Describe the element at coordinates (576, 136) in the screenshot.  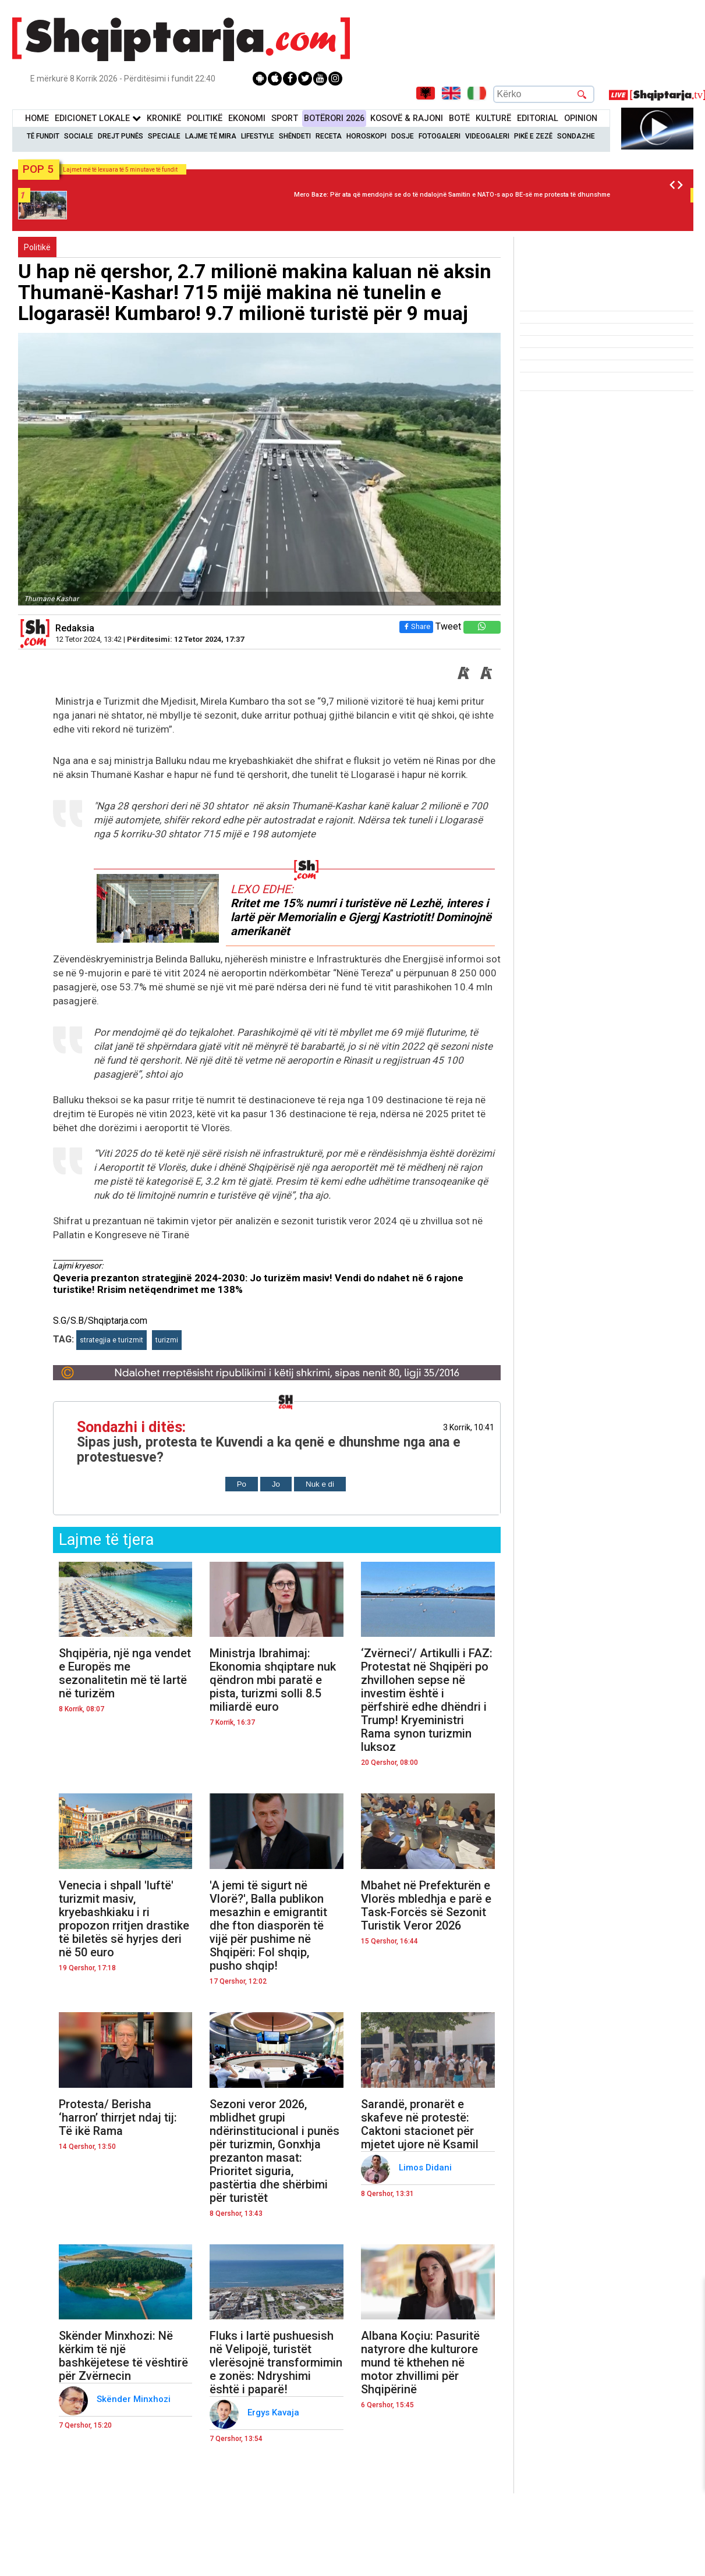
I see `Sondazhe` at that location.